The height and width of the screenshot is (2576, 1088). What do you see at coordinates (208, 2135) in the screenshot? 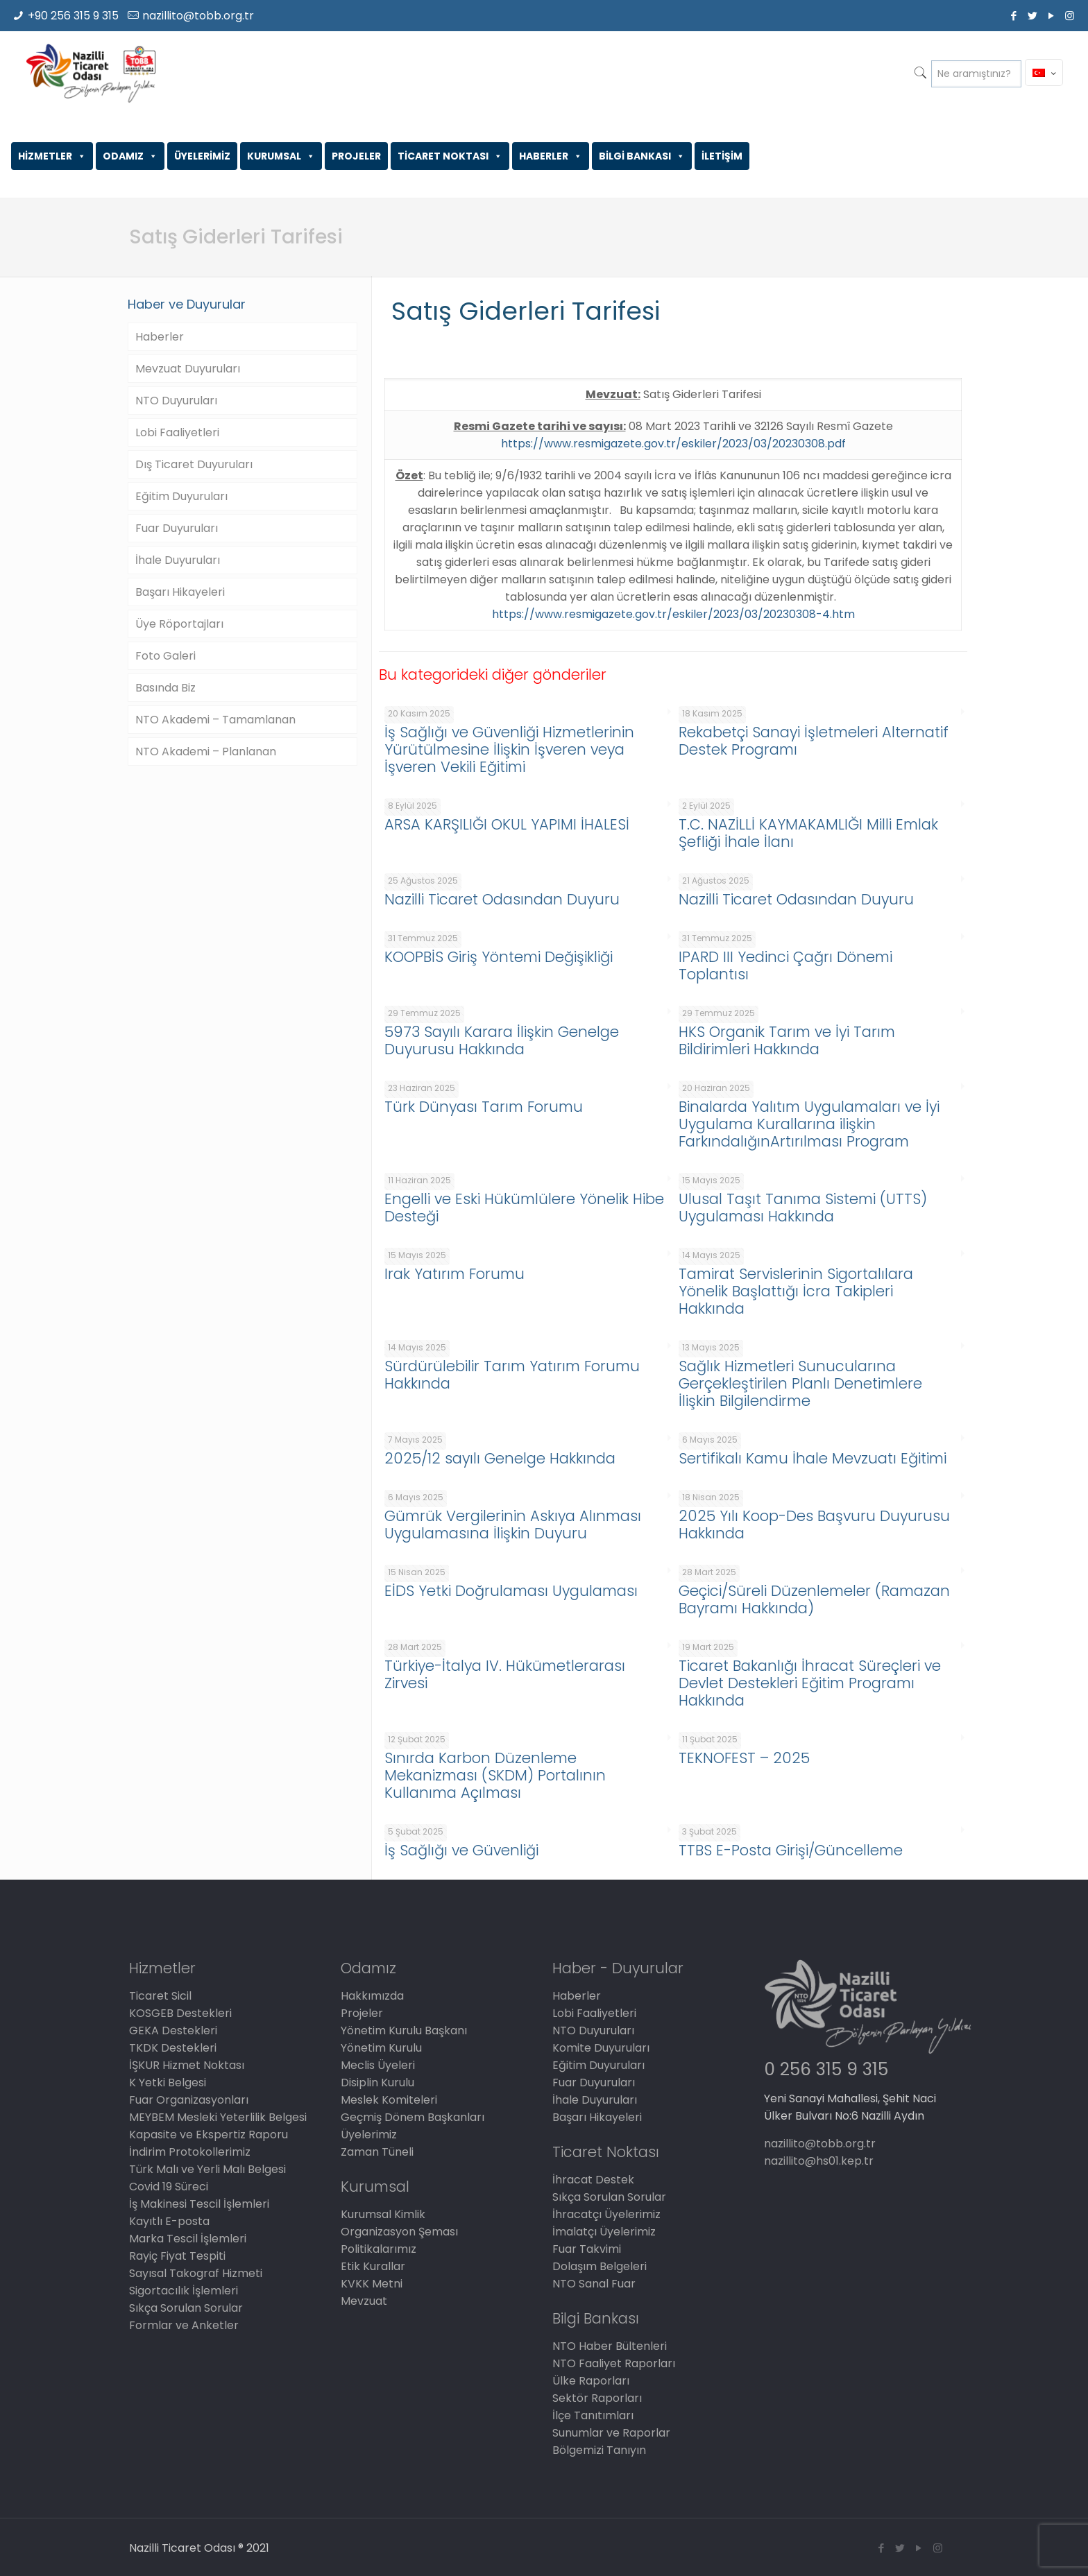
I see `Kapasite ve Ekspertiz Raporu` at bounding box center [208, 2135].